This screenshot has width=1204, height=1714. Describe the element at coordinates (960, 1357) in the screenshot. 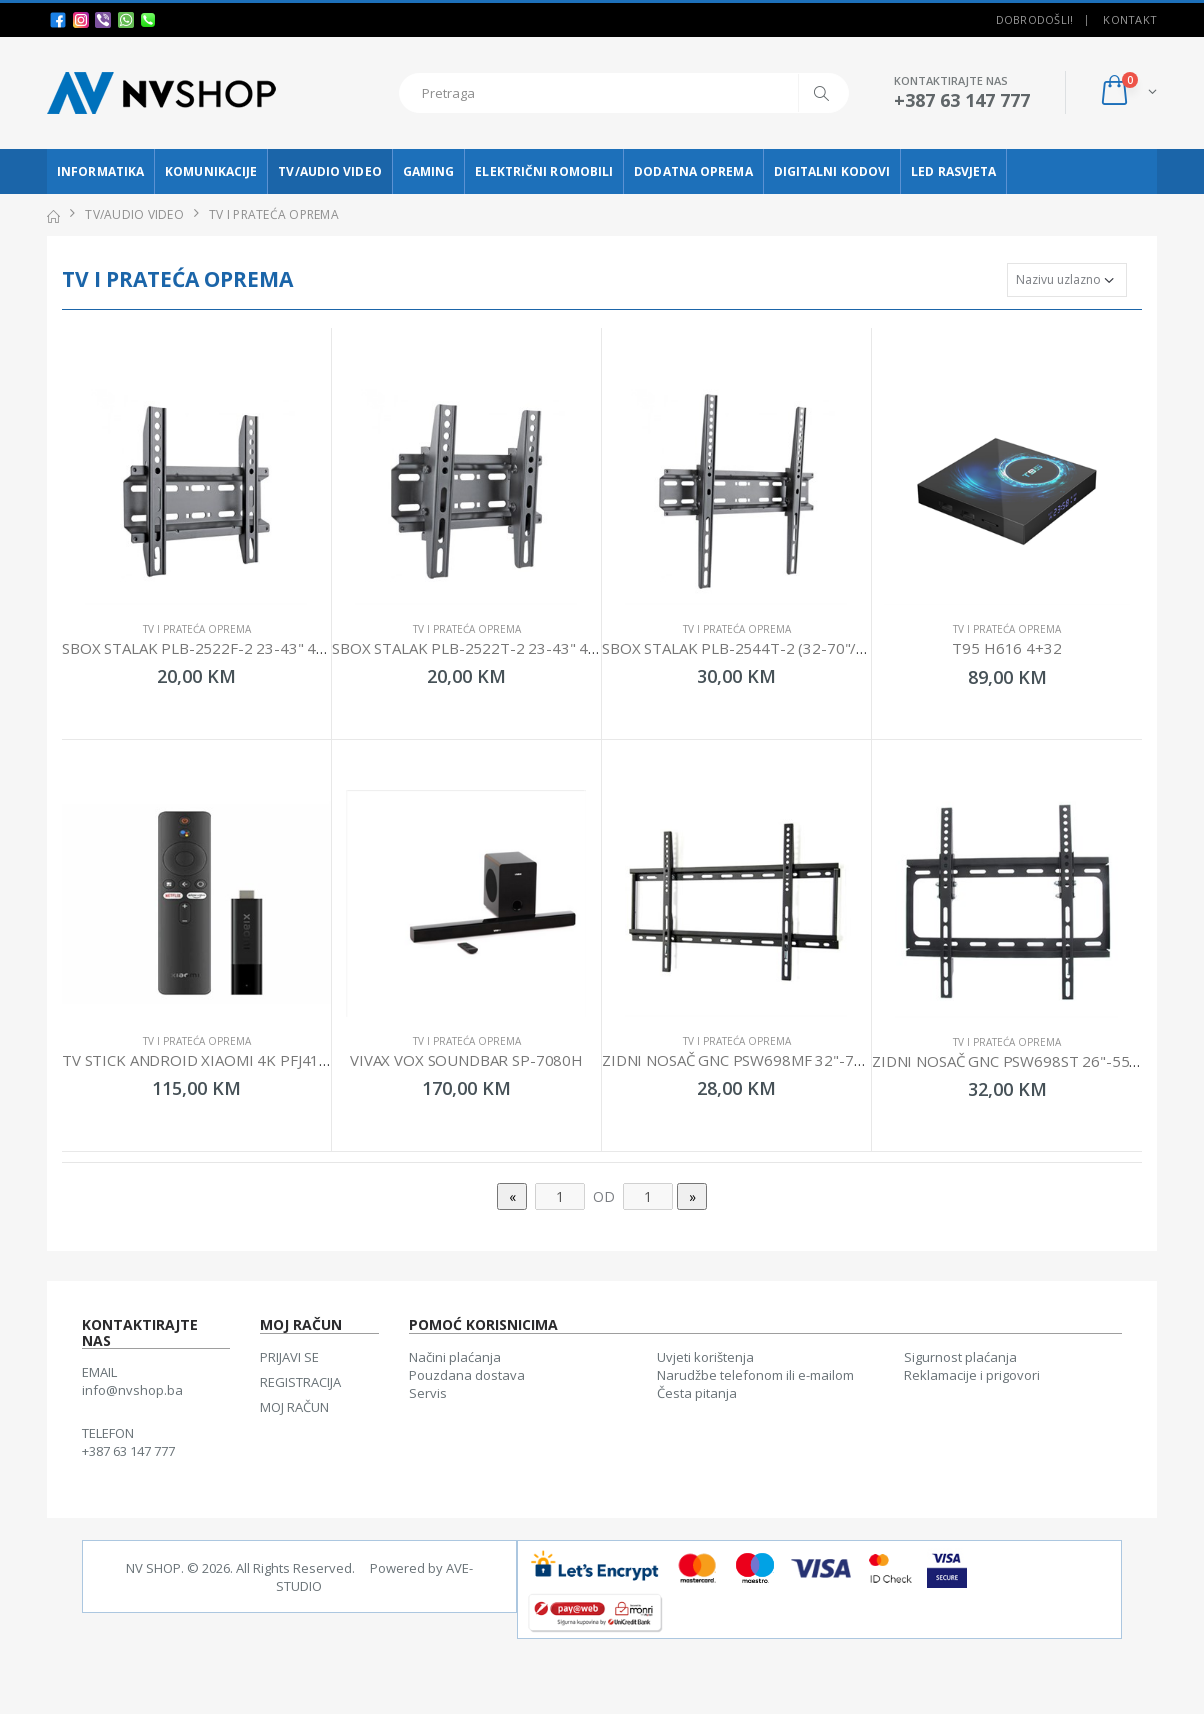

I see `Sigurnost plaćanja` at that location.